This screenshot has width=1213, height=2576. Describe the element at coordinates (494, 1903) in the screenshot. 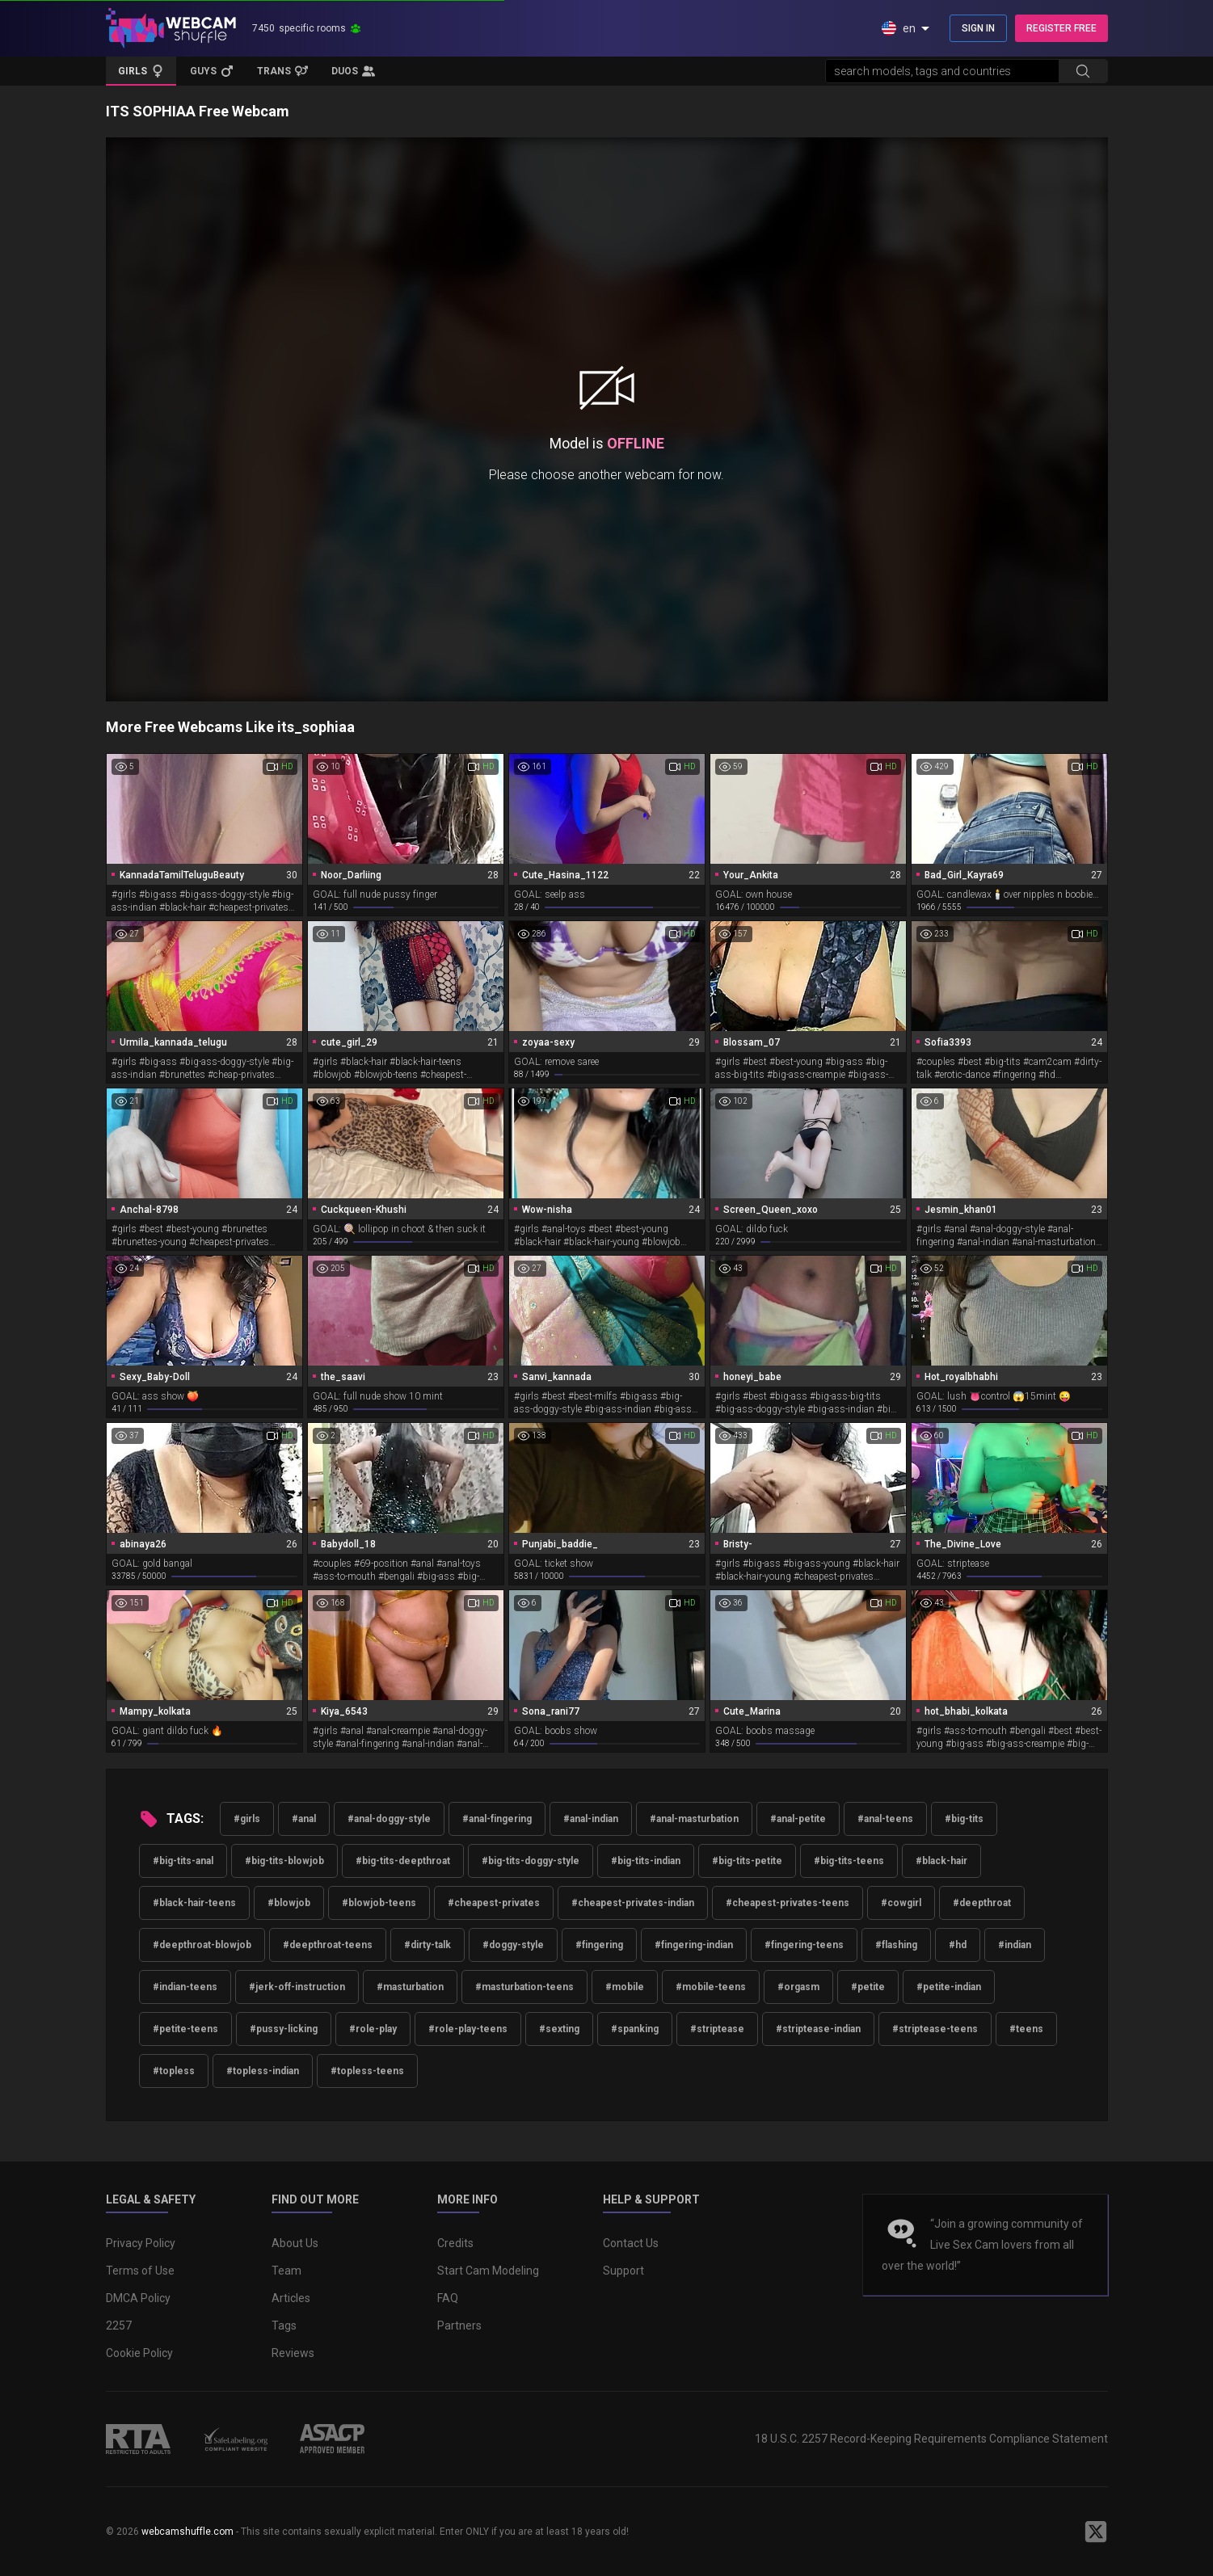

I see `#cheapest-privates` at that location.